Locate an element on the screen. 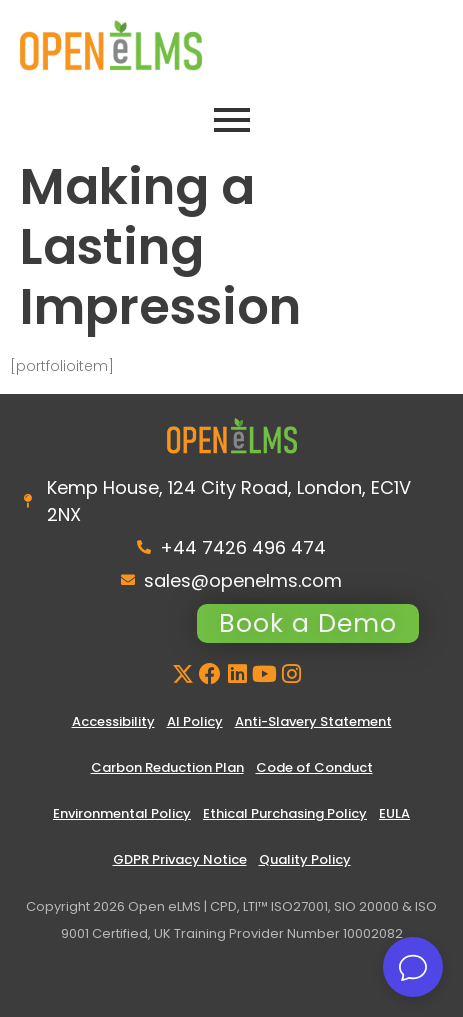 The height and width of the screenshot is (1017, 463). Ethical Purchasing Policy is located at coordinates (285, 813).